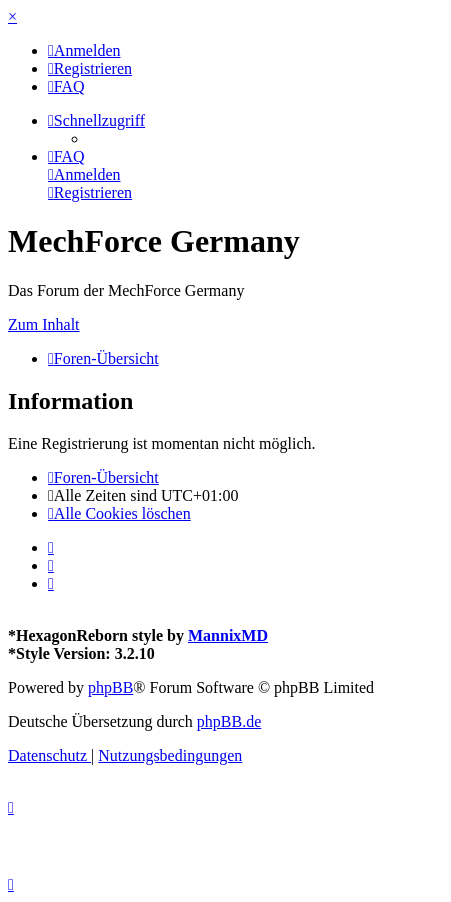  I want to click on phpBB.de, so click(229, 721).